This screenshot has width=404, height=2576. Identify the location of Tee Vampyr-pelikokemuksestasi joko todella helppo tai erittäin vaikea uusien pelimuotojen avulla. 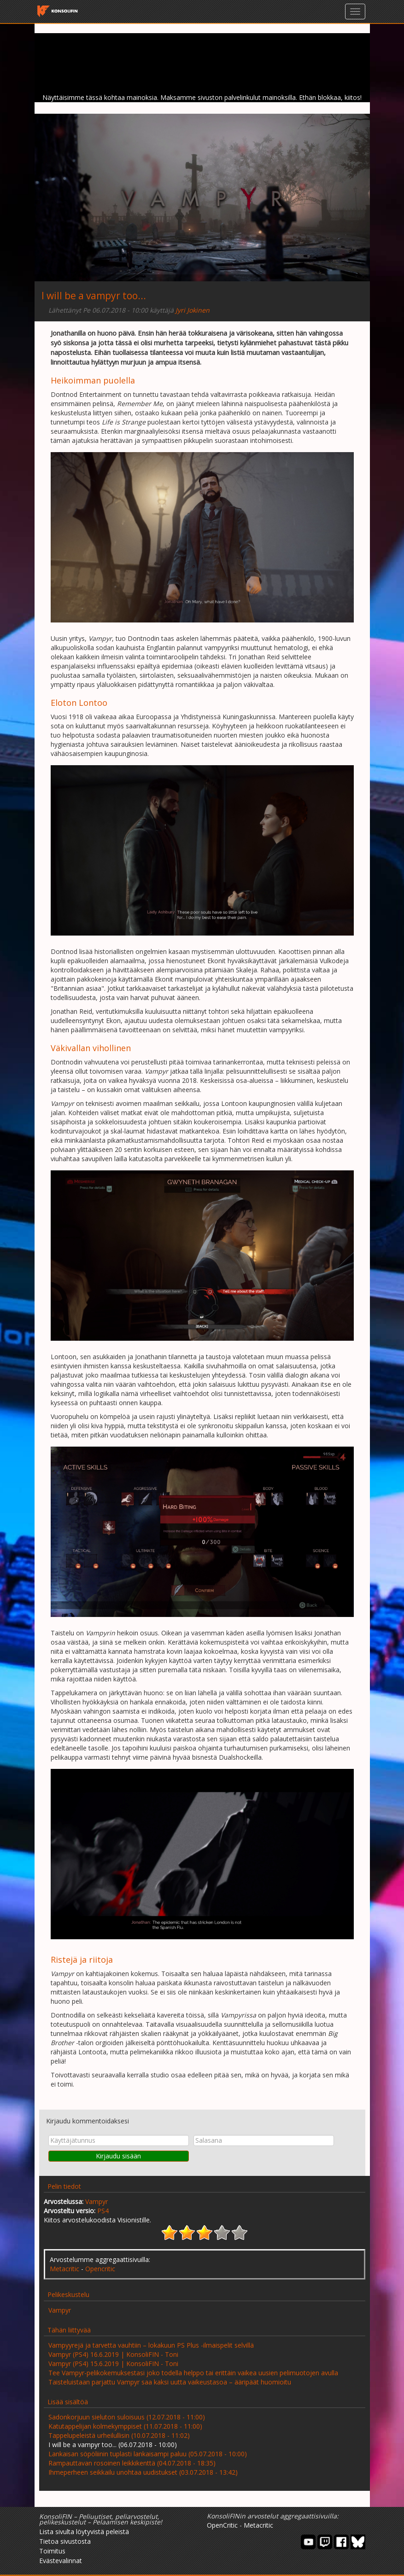
(193, 2372).